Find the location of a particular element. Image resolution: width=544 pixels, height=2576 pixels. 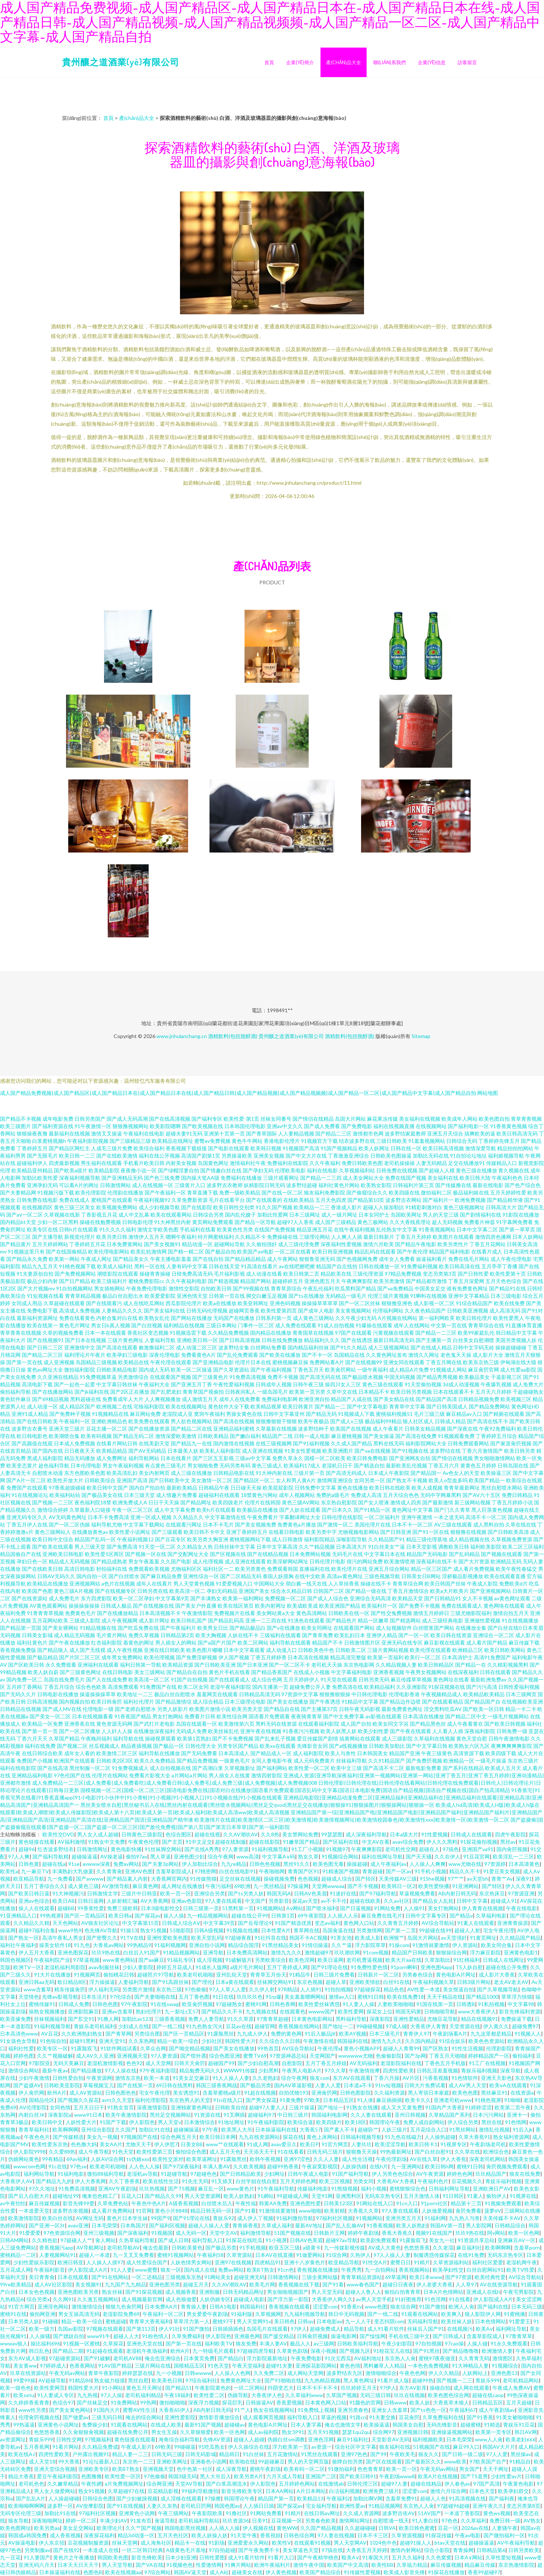

色色92 is located at coordinates (134, 2063).